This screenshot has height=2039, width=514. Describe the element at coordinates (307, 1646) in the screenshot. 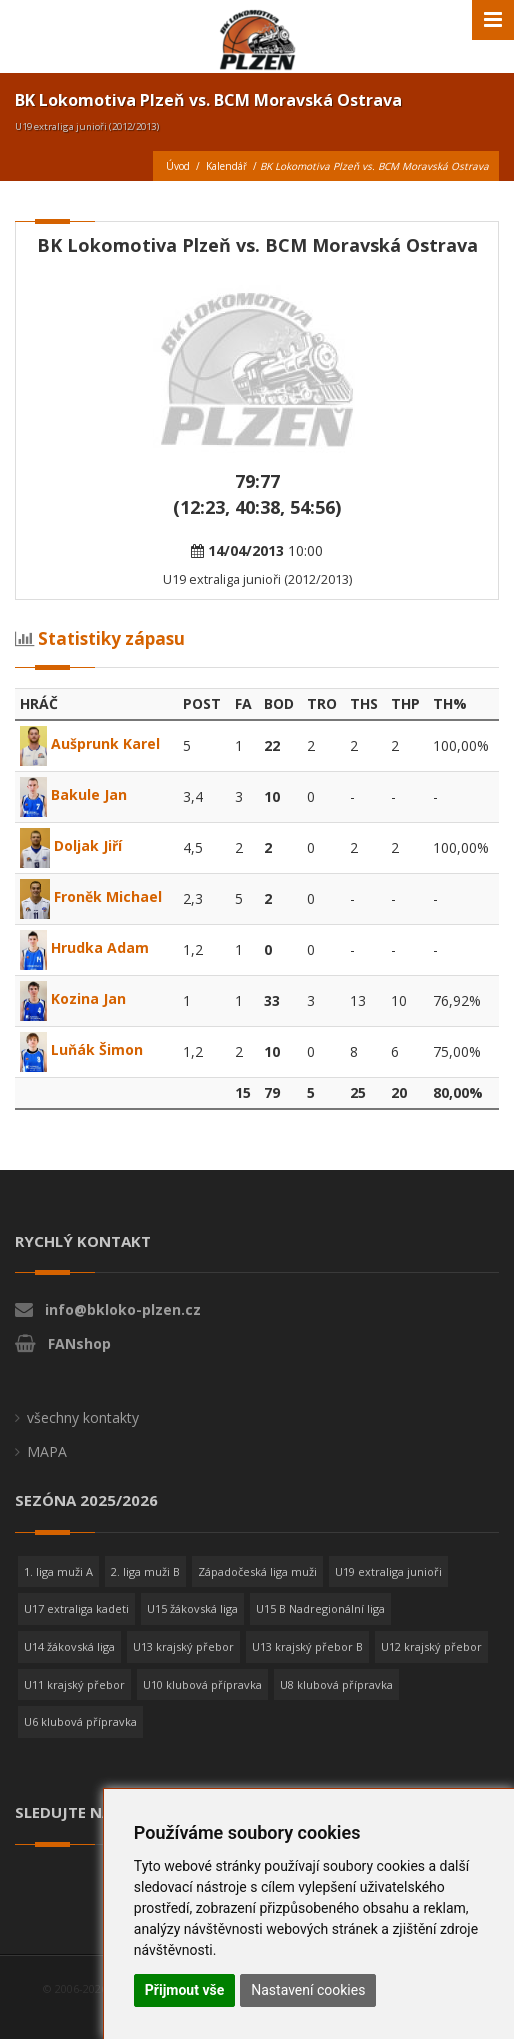

I see `U13 krajský přebor B` at that location.